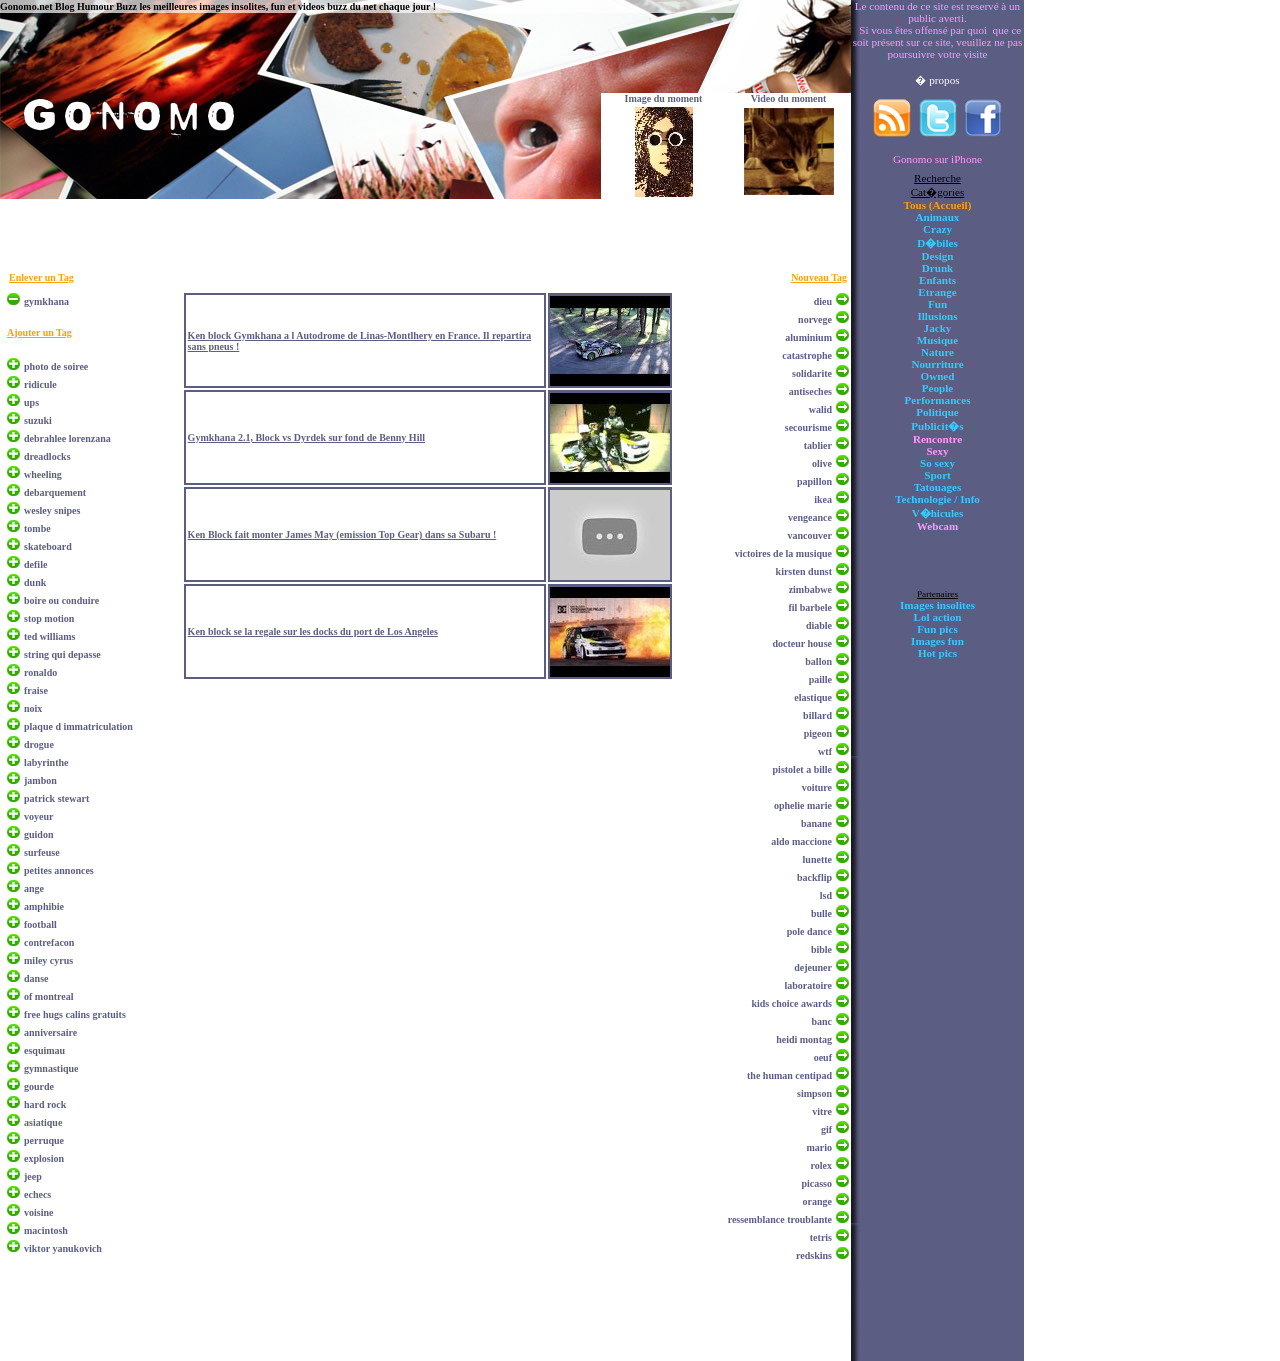 This screenshot has width=1280, height=1361. What do you see at coordinates (820, 679) in the screenshot?
I see `paille` at bounding box center [820, 679].